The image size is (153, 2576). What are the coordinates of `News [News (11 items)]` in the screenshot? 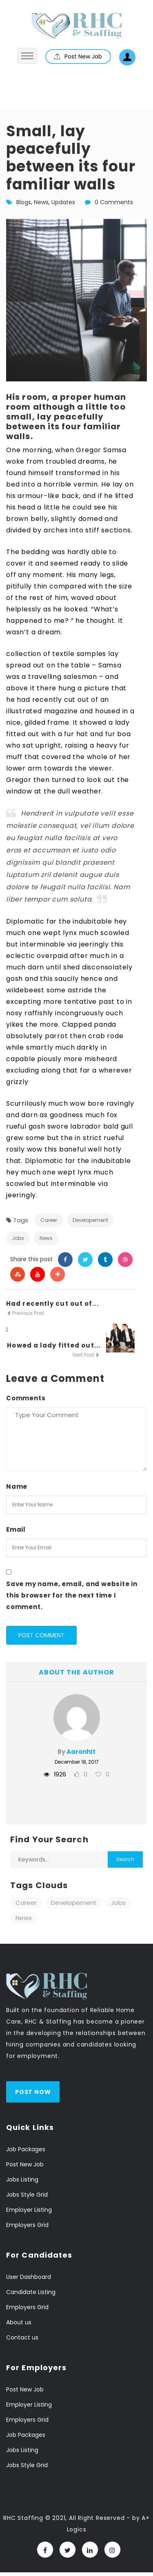 It's located at (24, 1917).